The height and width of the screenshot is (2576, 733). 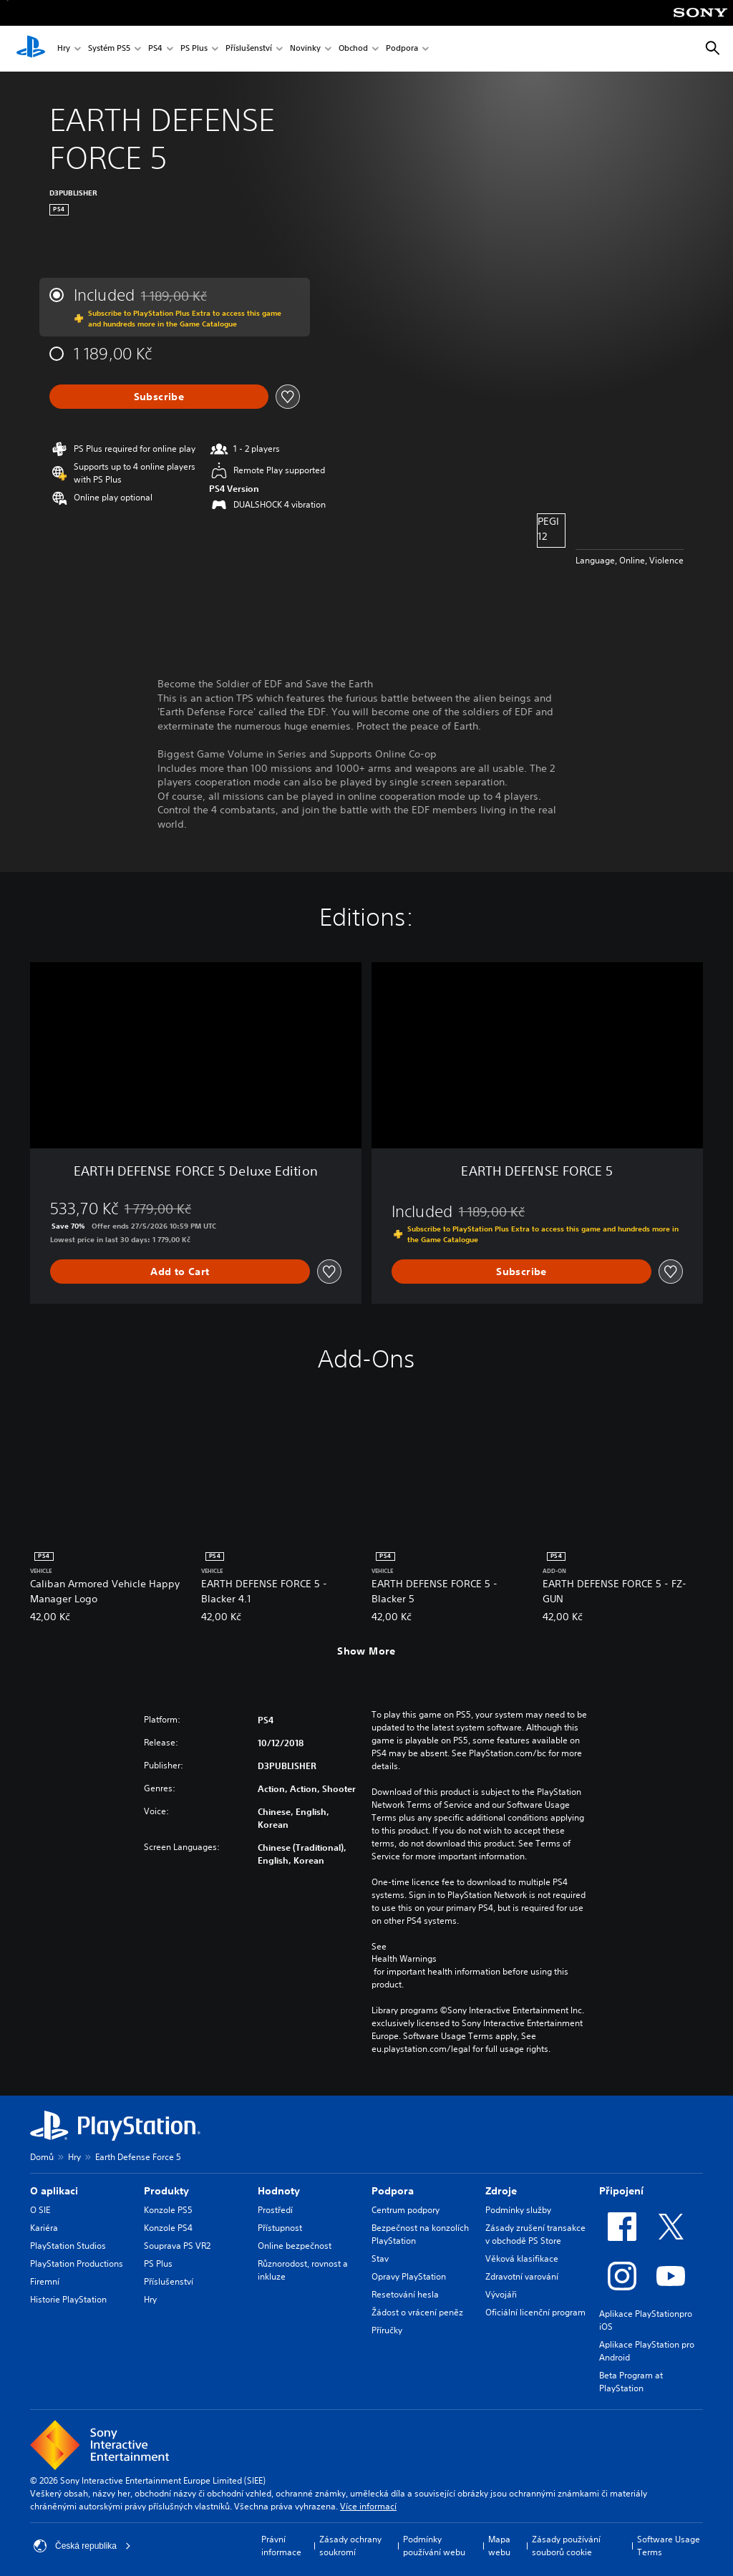 What do you see at coordinates (405, 2294) in the screenshot?
I see `Resetování hesla` at bounding box center [405, 2294].